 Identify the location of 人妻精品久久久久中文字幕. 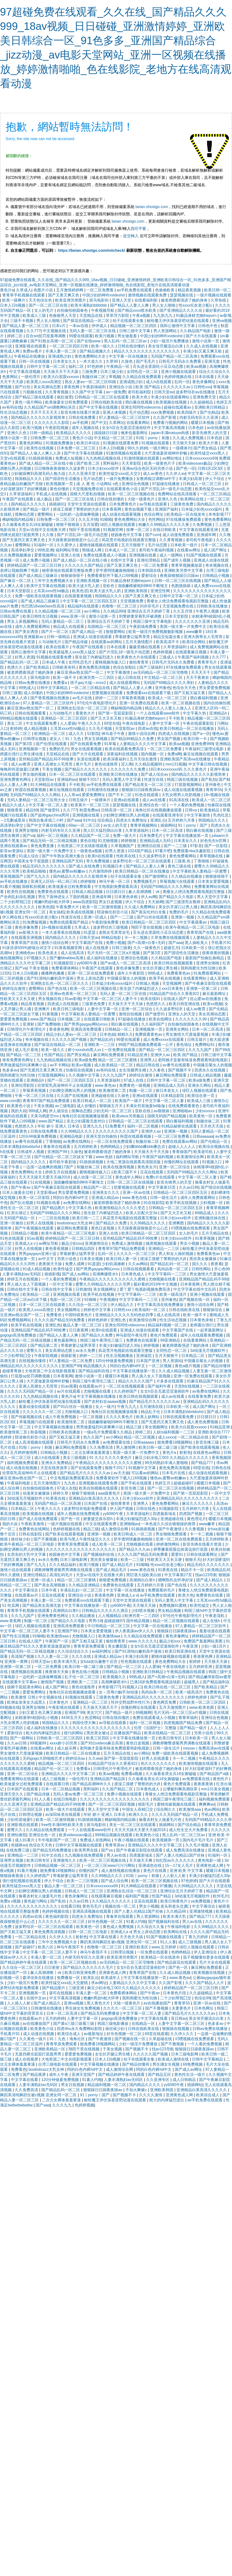
(143, 744).